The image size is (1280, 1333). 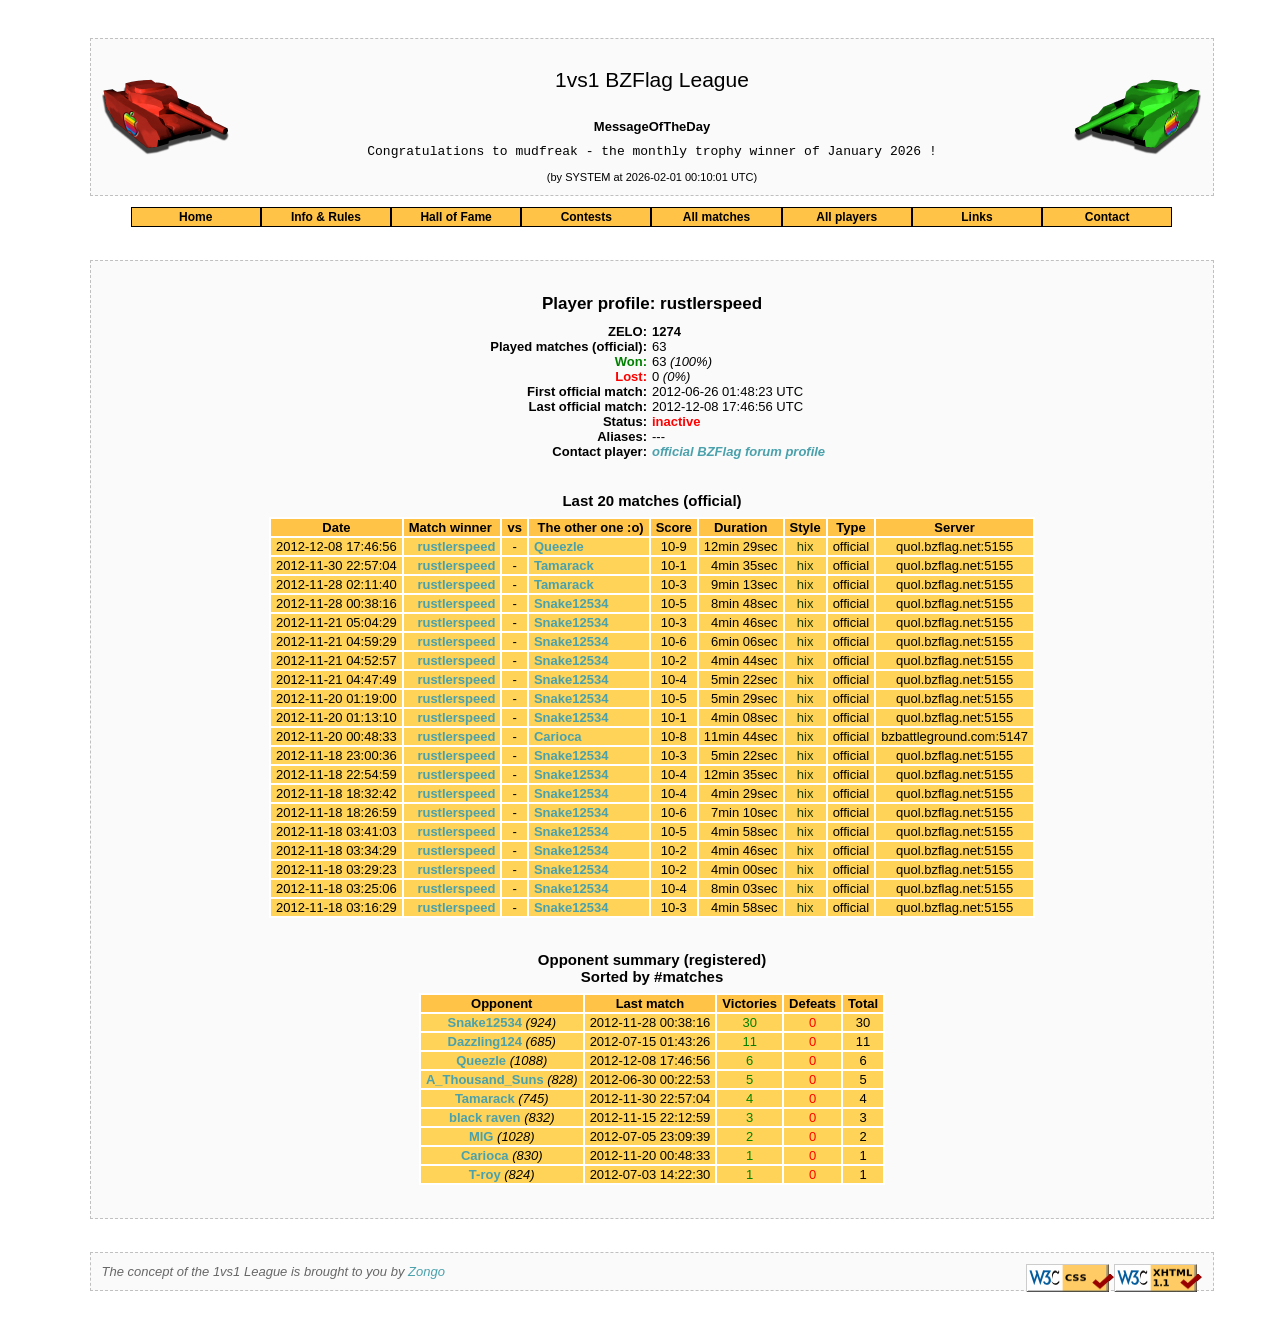 What do you see at coordinates (1107, 220) in the screenshot?
I see `Contact` at bounding box center [1107, 220].